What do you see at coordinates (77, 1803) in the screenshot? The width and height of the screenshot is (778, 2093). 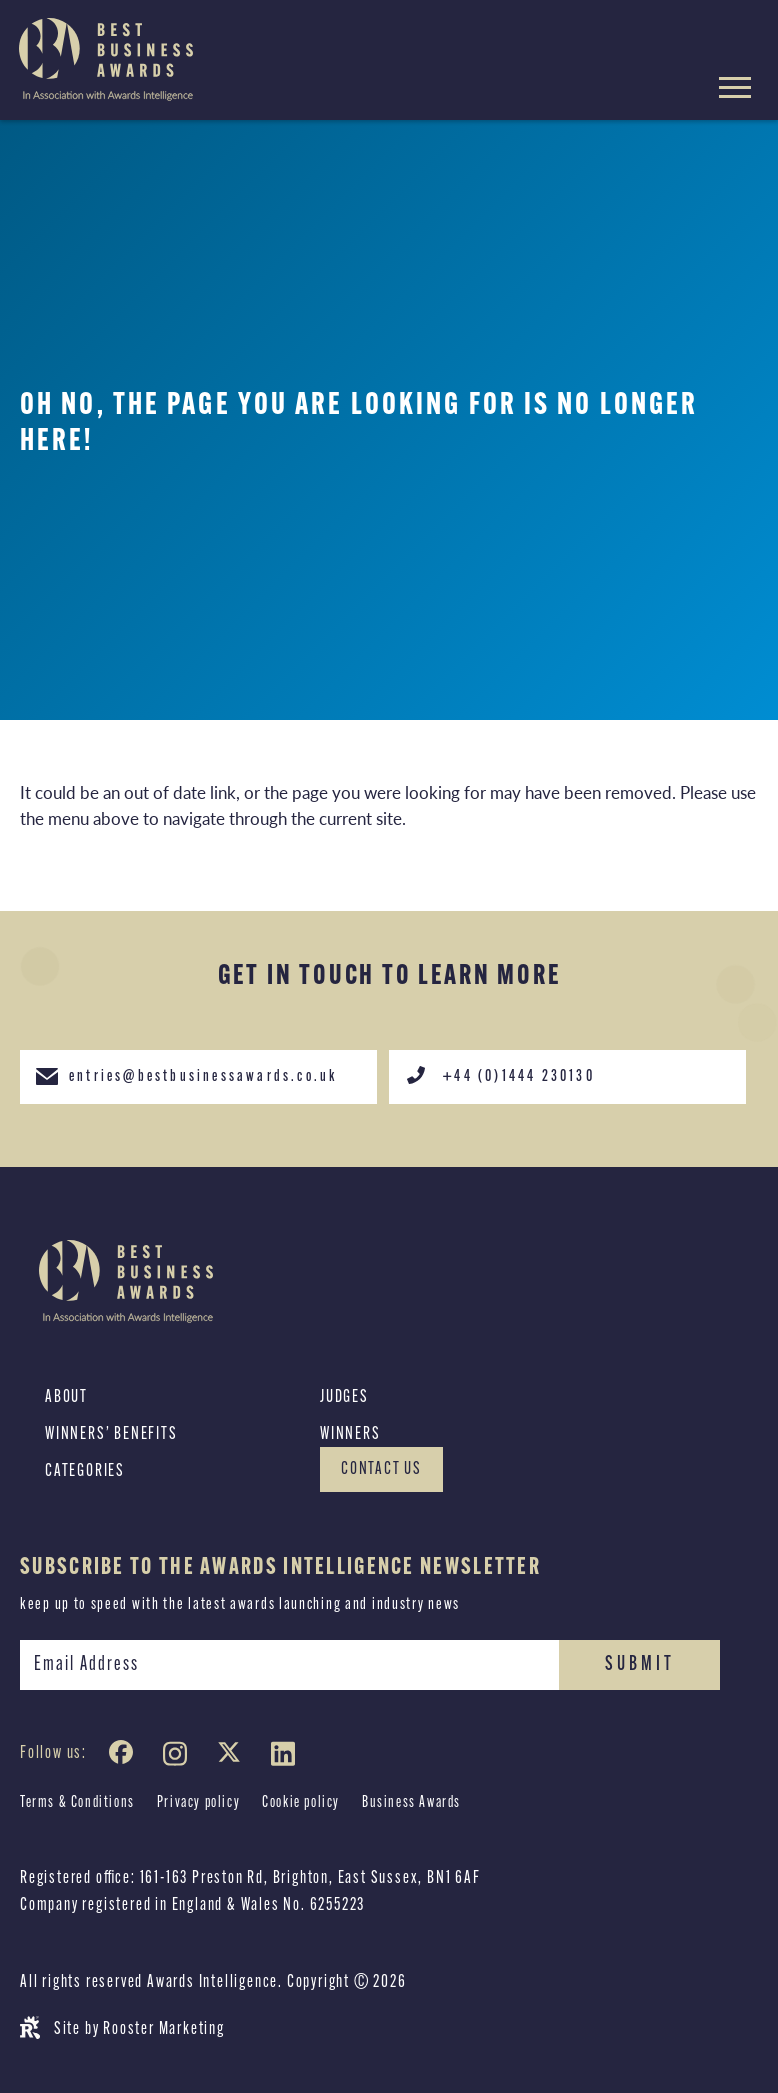 I see `Terms & Conditions` at bounding box center [77, 1803].